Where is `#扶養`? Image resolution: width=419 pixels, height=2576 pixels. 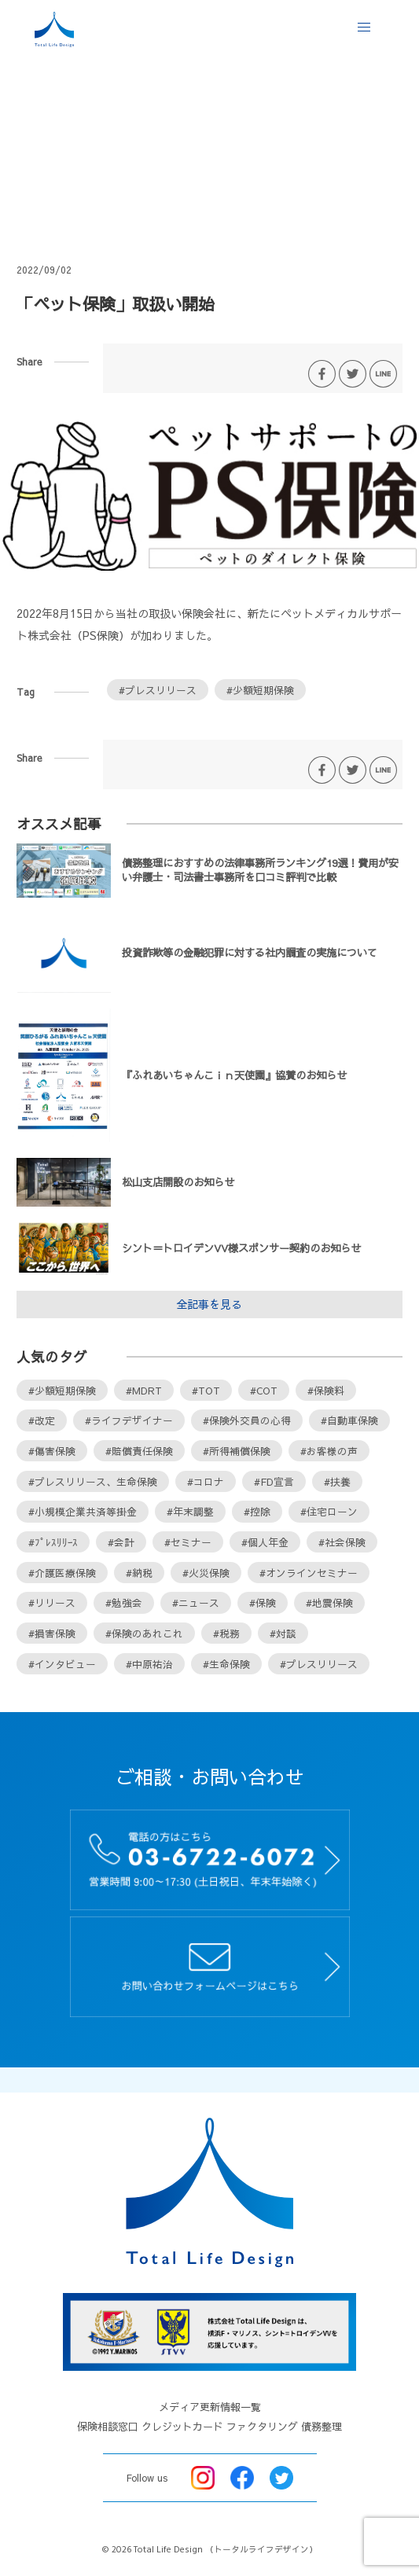 #扶養 is located at coordinates (337, 1481).